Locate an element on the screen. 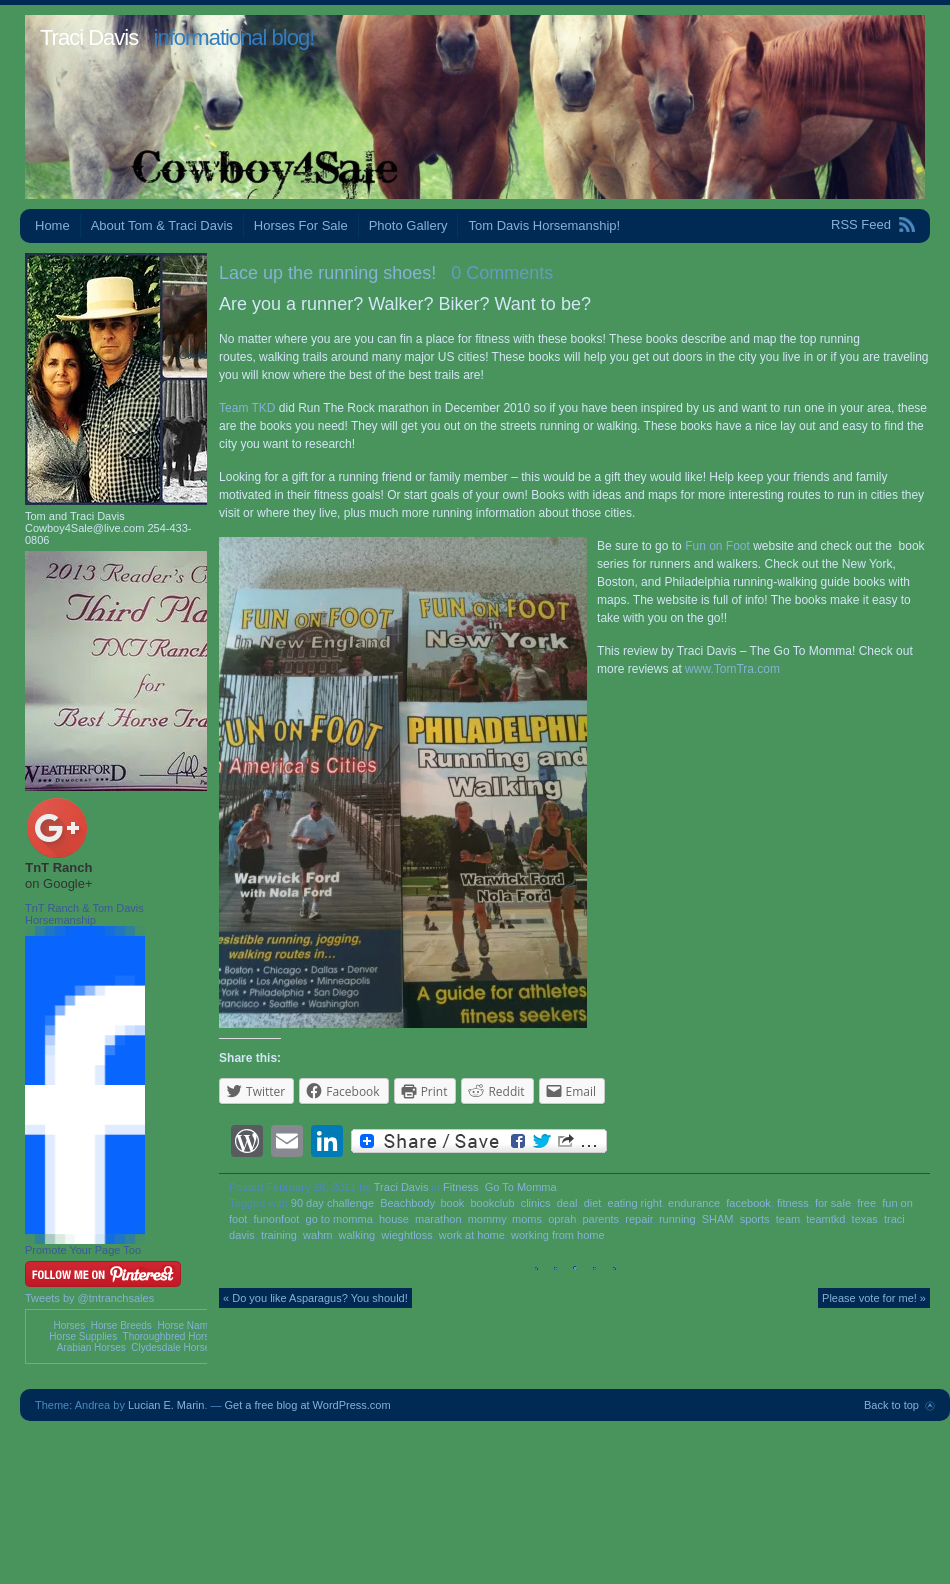  texas is located at coordinates (865, 1219).